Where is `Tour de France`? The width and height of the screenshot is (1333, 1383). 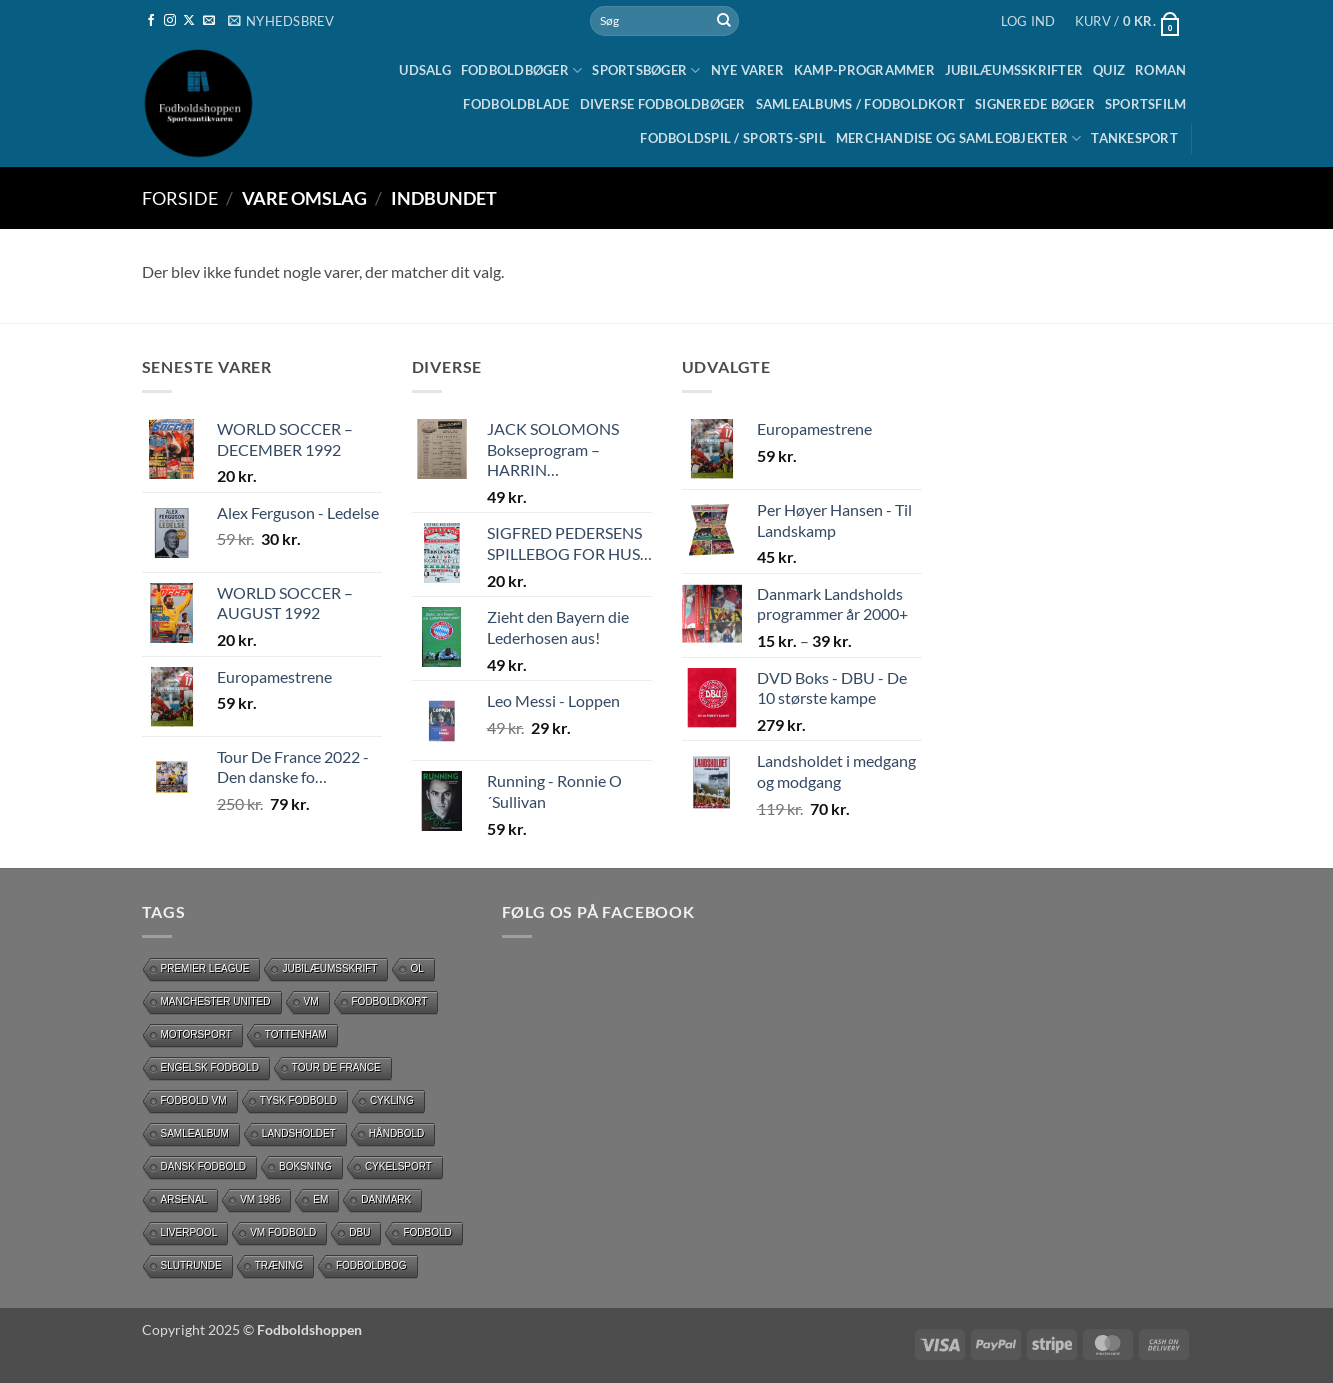
Tour de France is located at coordinates (336, 1067).